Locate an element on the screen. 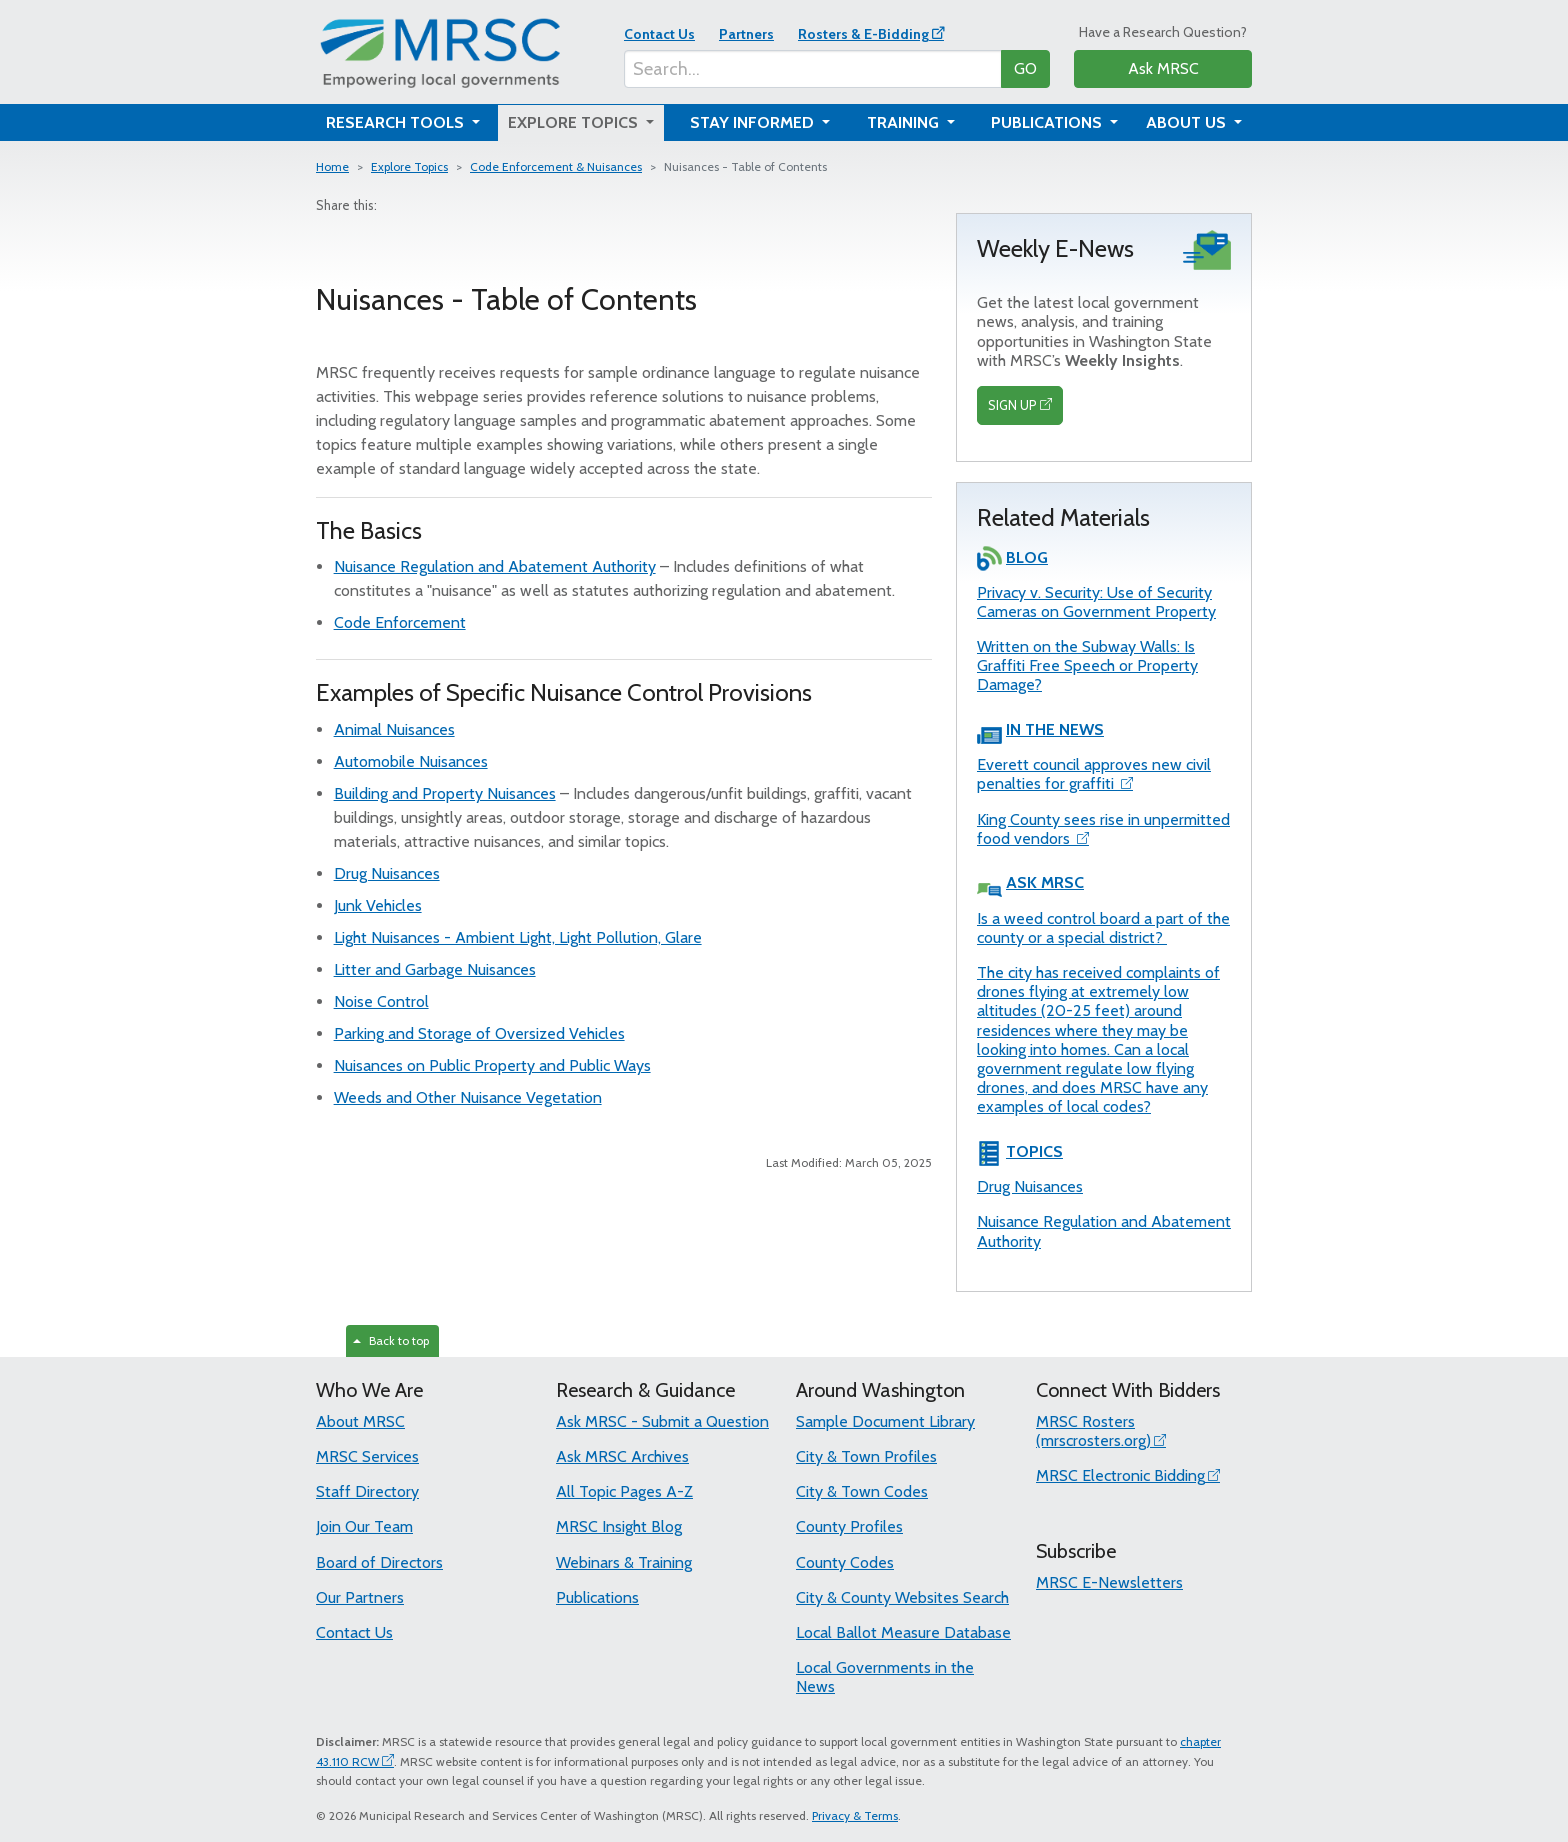  SIGN UP is located at coordinates (1012, 405).